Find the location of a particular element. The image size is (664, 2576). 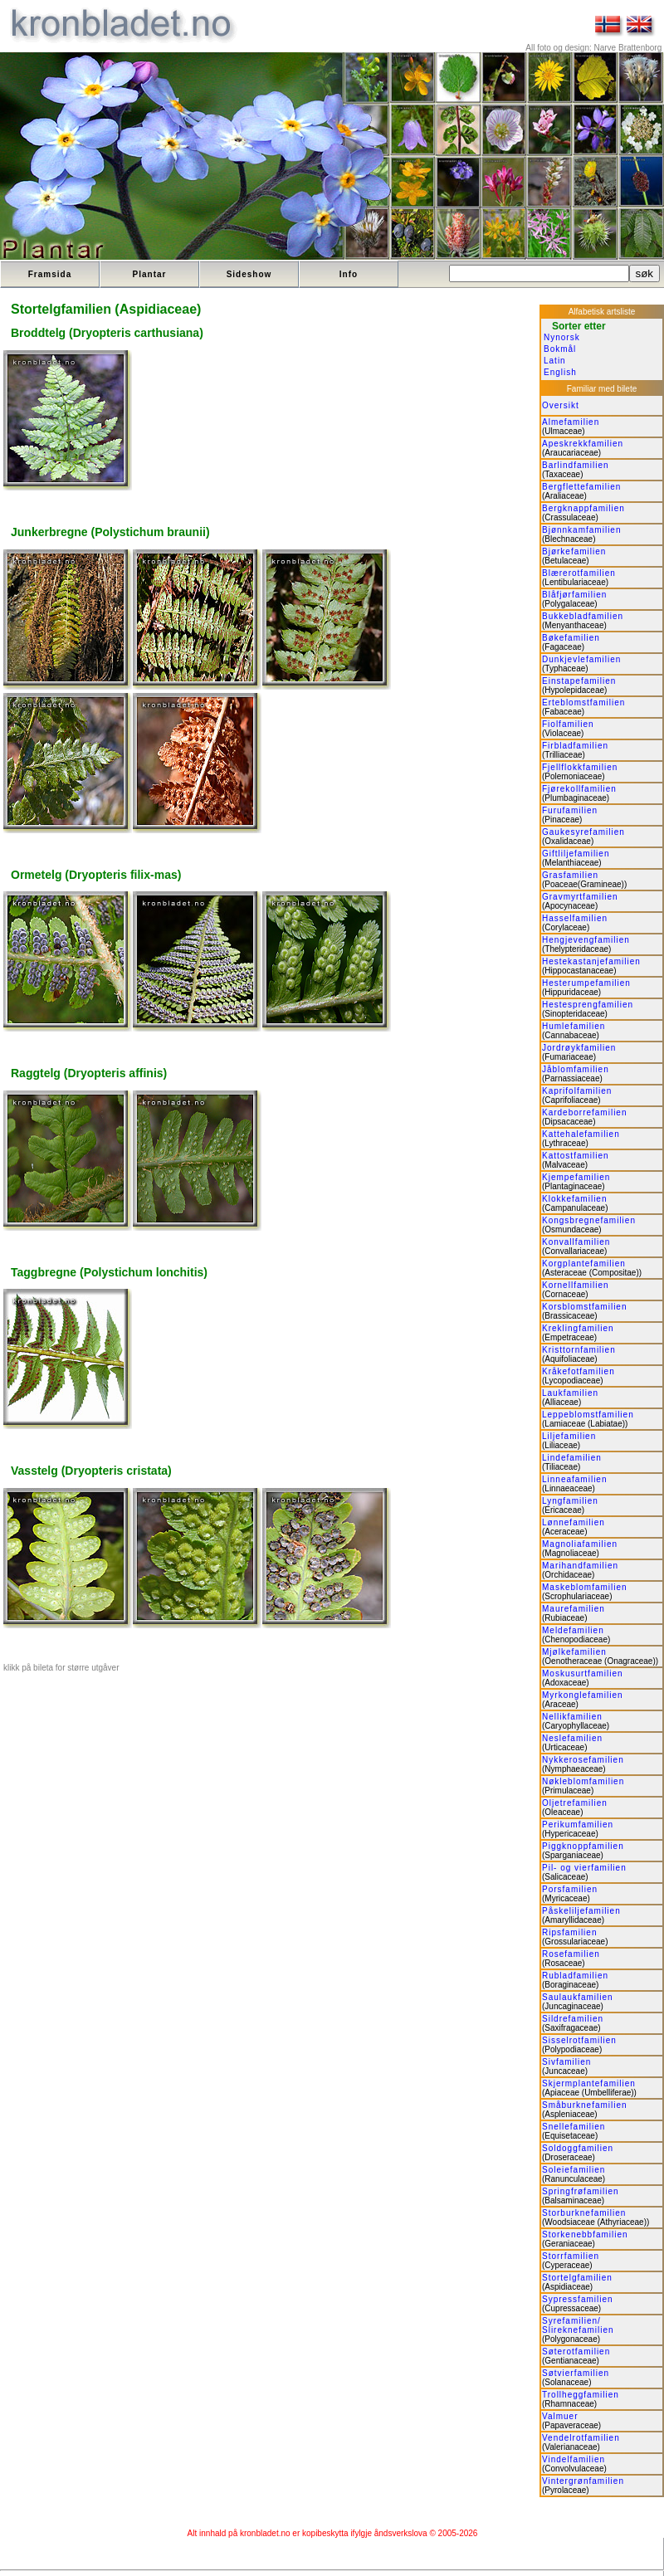

Info is located at coordinates (348, 274).